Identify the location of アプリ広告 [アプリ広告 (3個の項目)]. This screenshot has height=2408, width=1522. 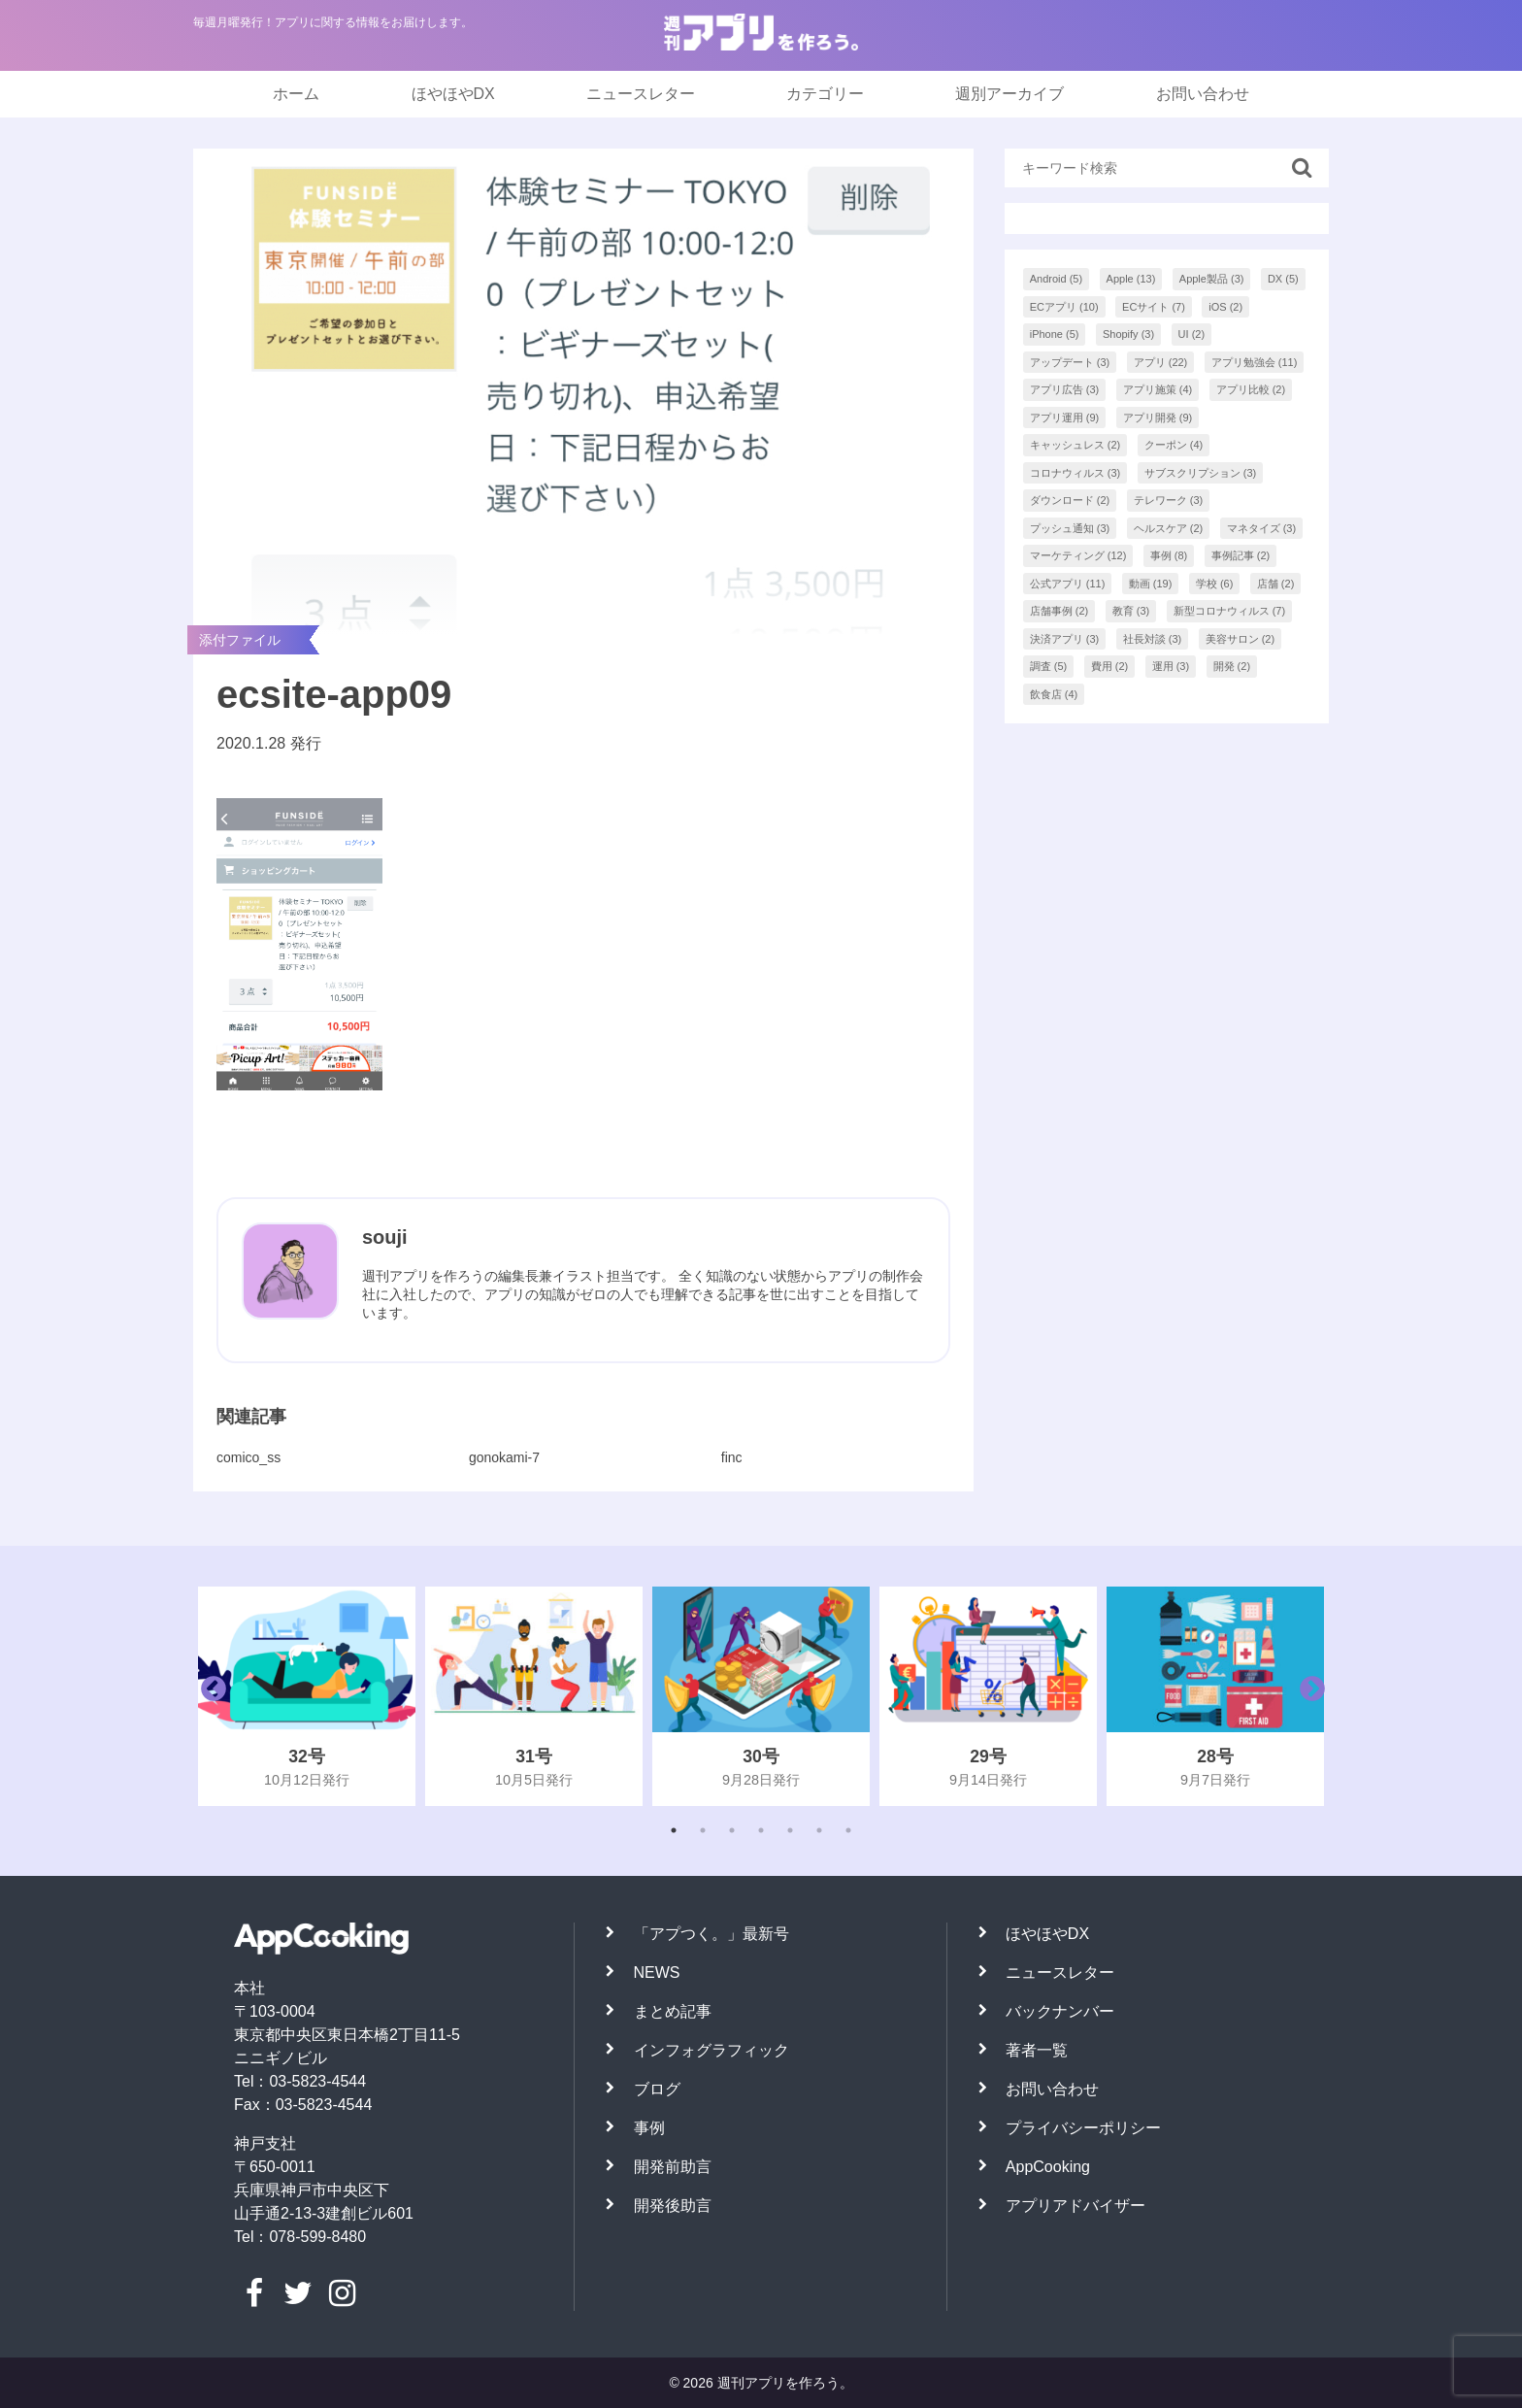
(1065, 389).